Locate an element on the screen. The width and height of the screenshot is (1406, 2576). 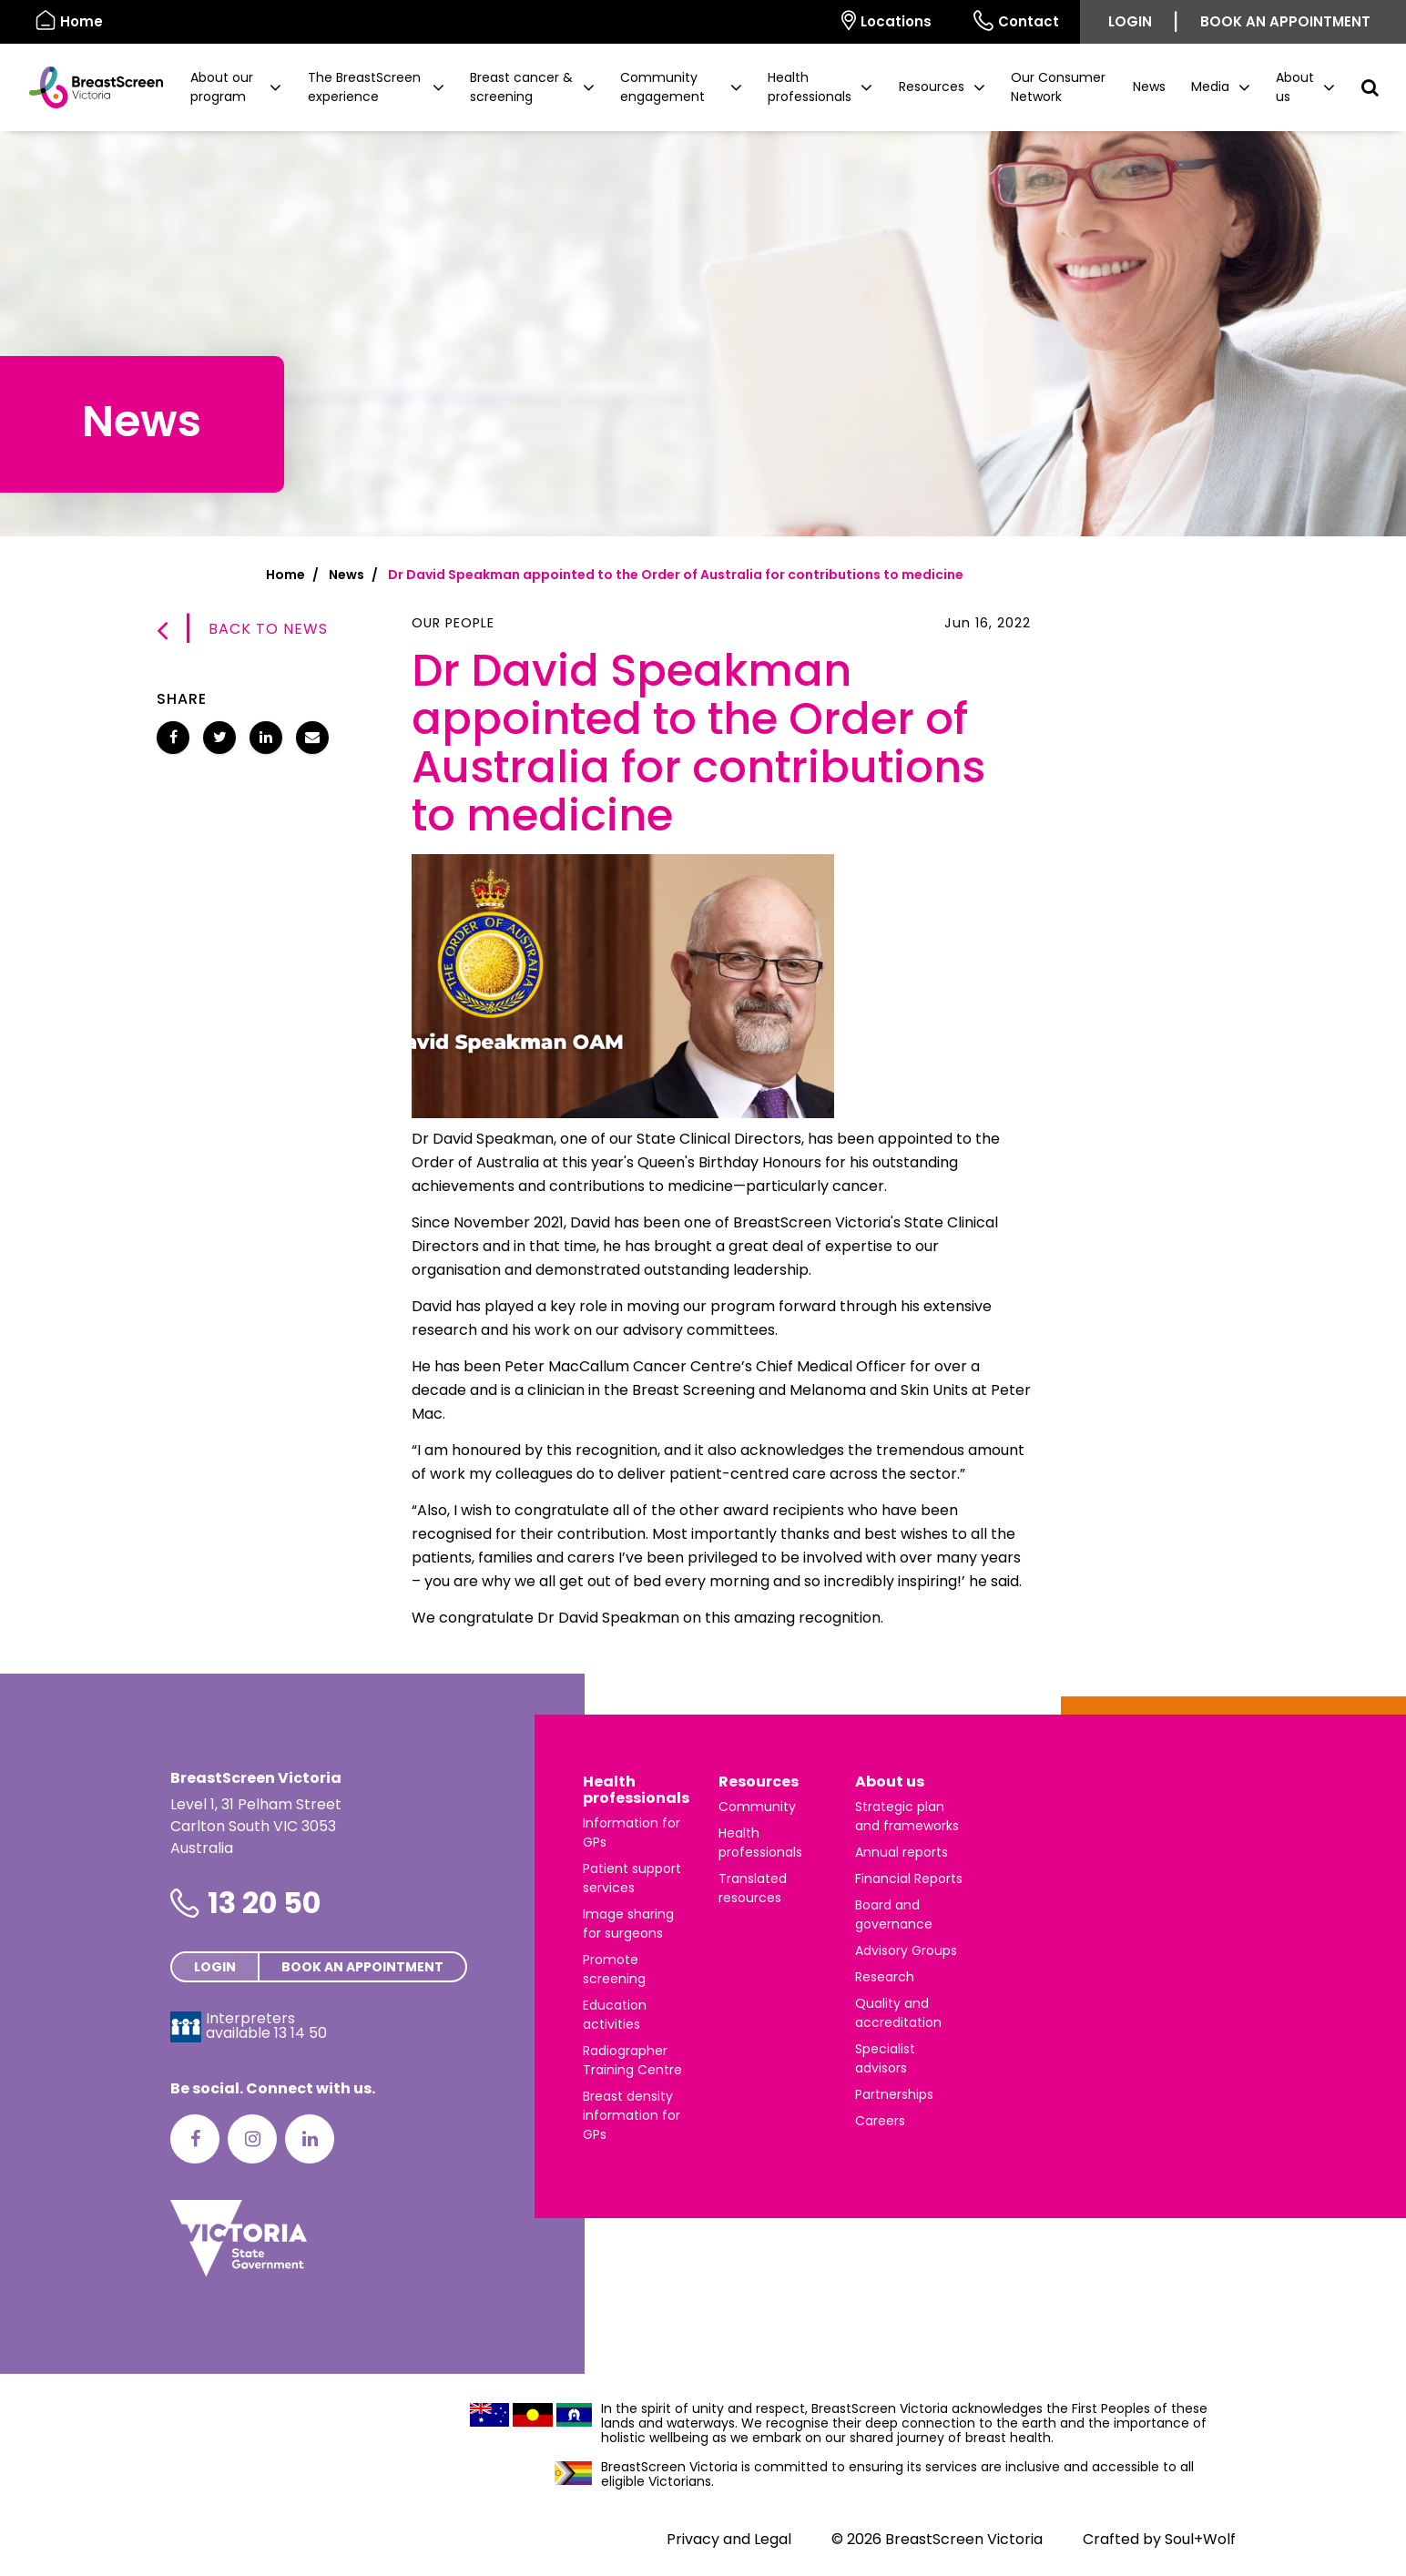
Education activities is located at coordinates (615, 2014).